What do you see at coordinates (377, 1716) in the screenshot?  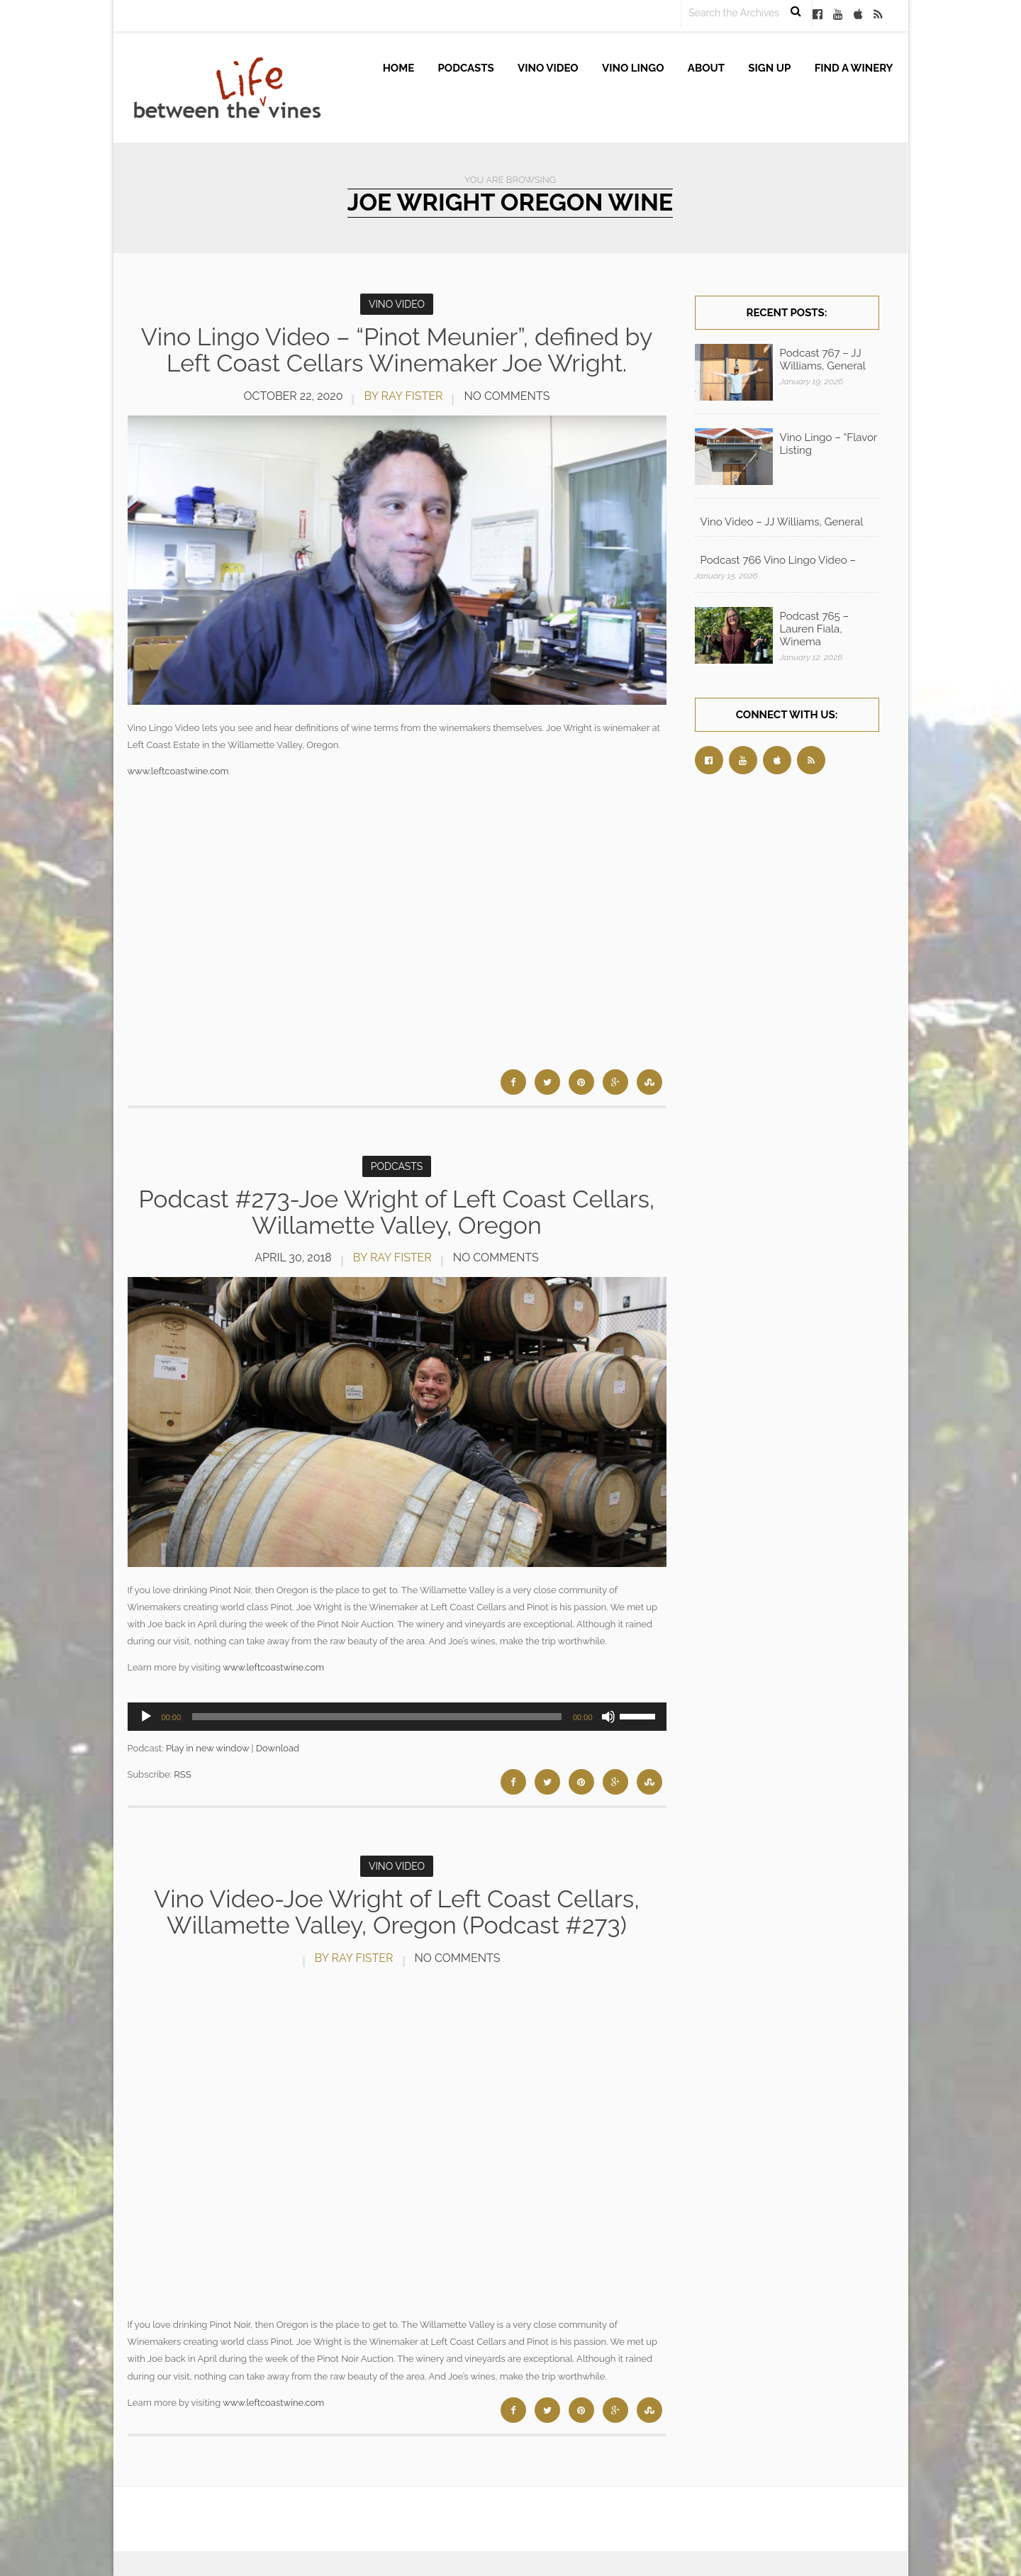 I see `[slider]` at bounding box center [377, 1716].